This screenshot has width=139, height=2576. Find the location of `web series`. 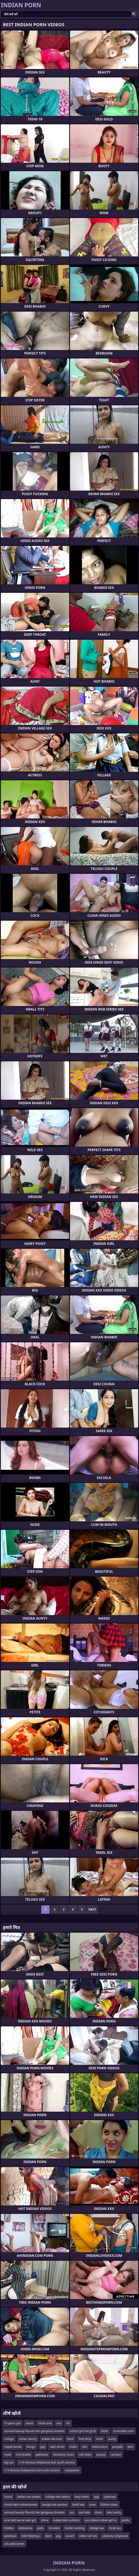

web series is located at coordinates (57, 2447).